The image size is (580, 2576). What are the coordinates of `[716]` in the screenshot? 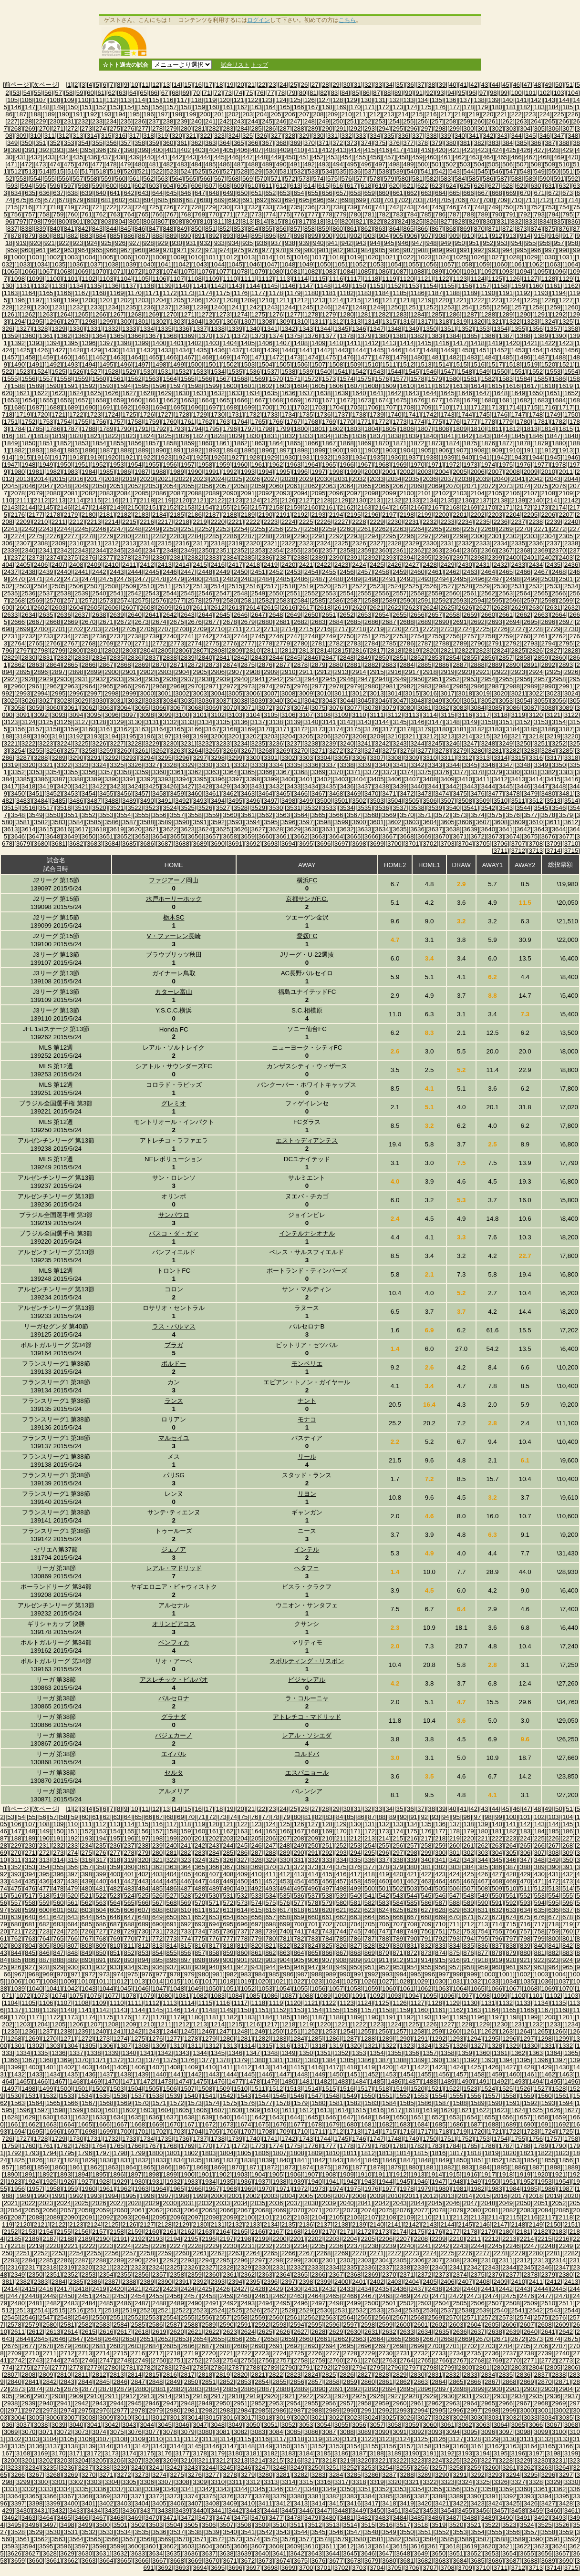 It's located at (27, 207).